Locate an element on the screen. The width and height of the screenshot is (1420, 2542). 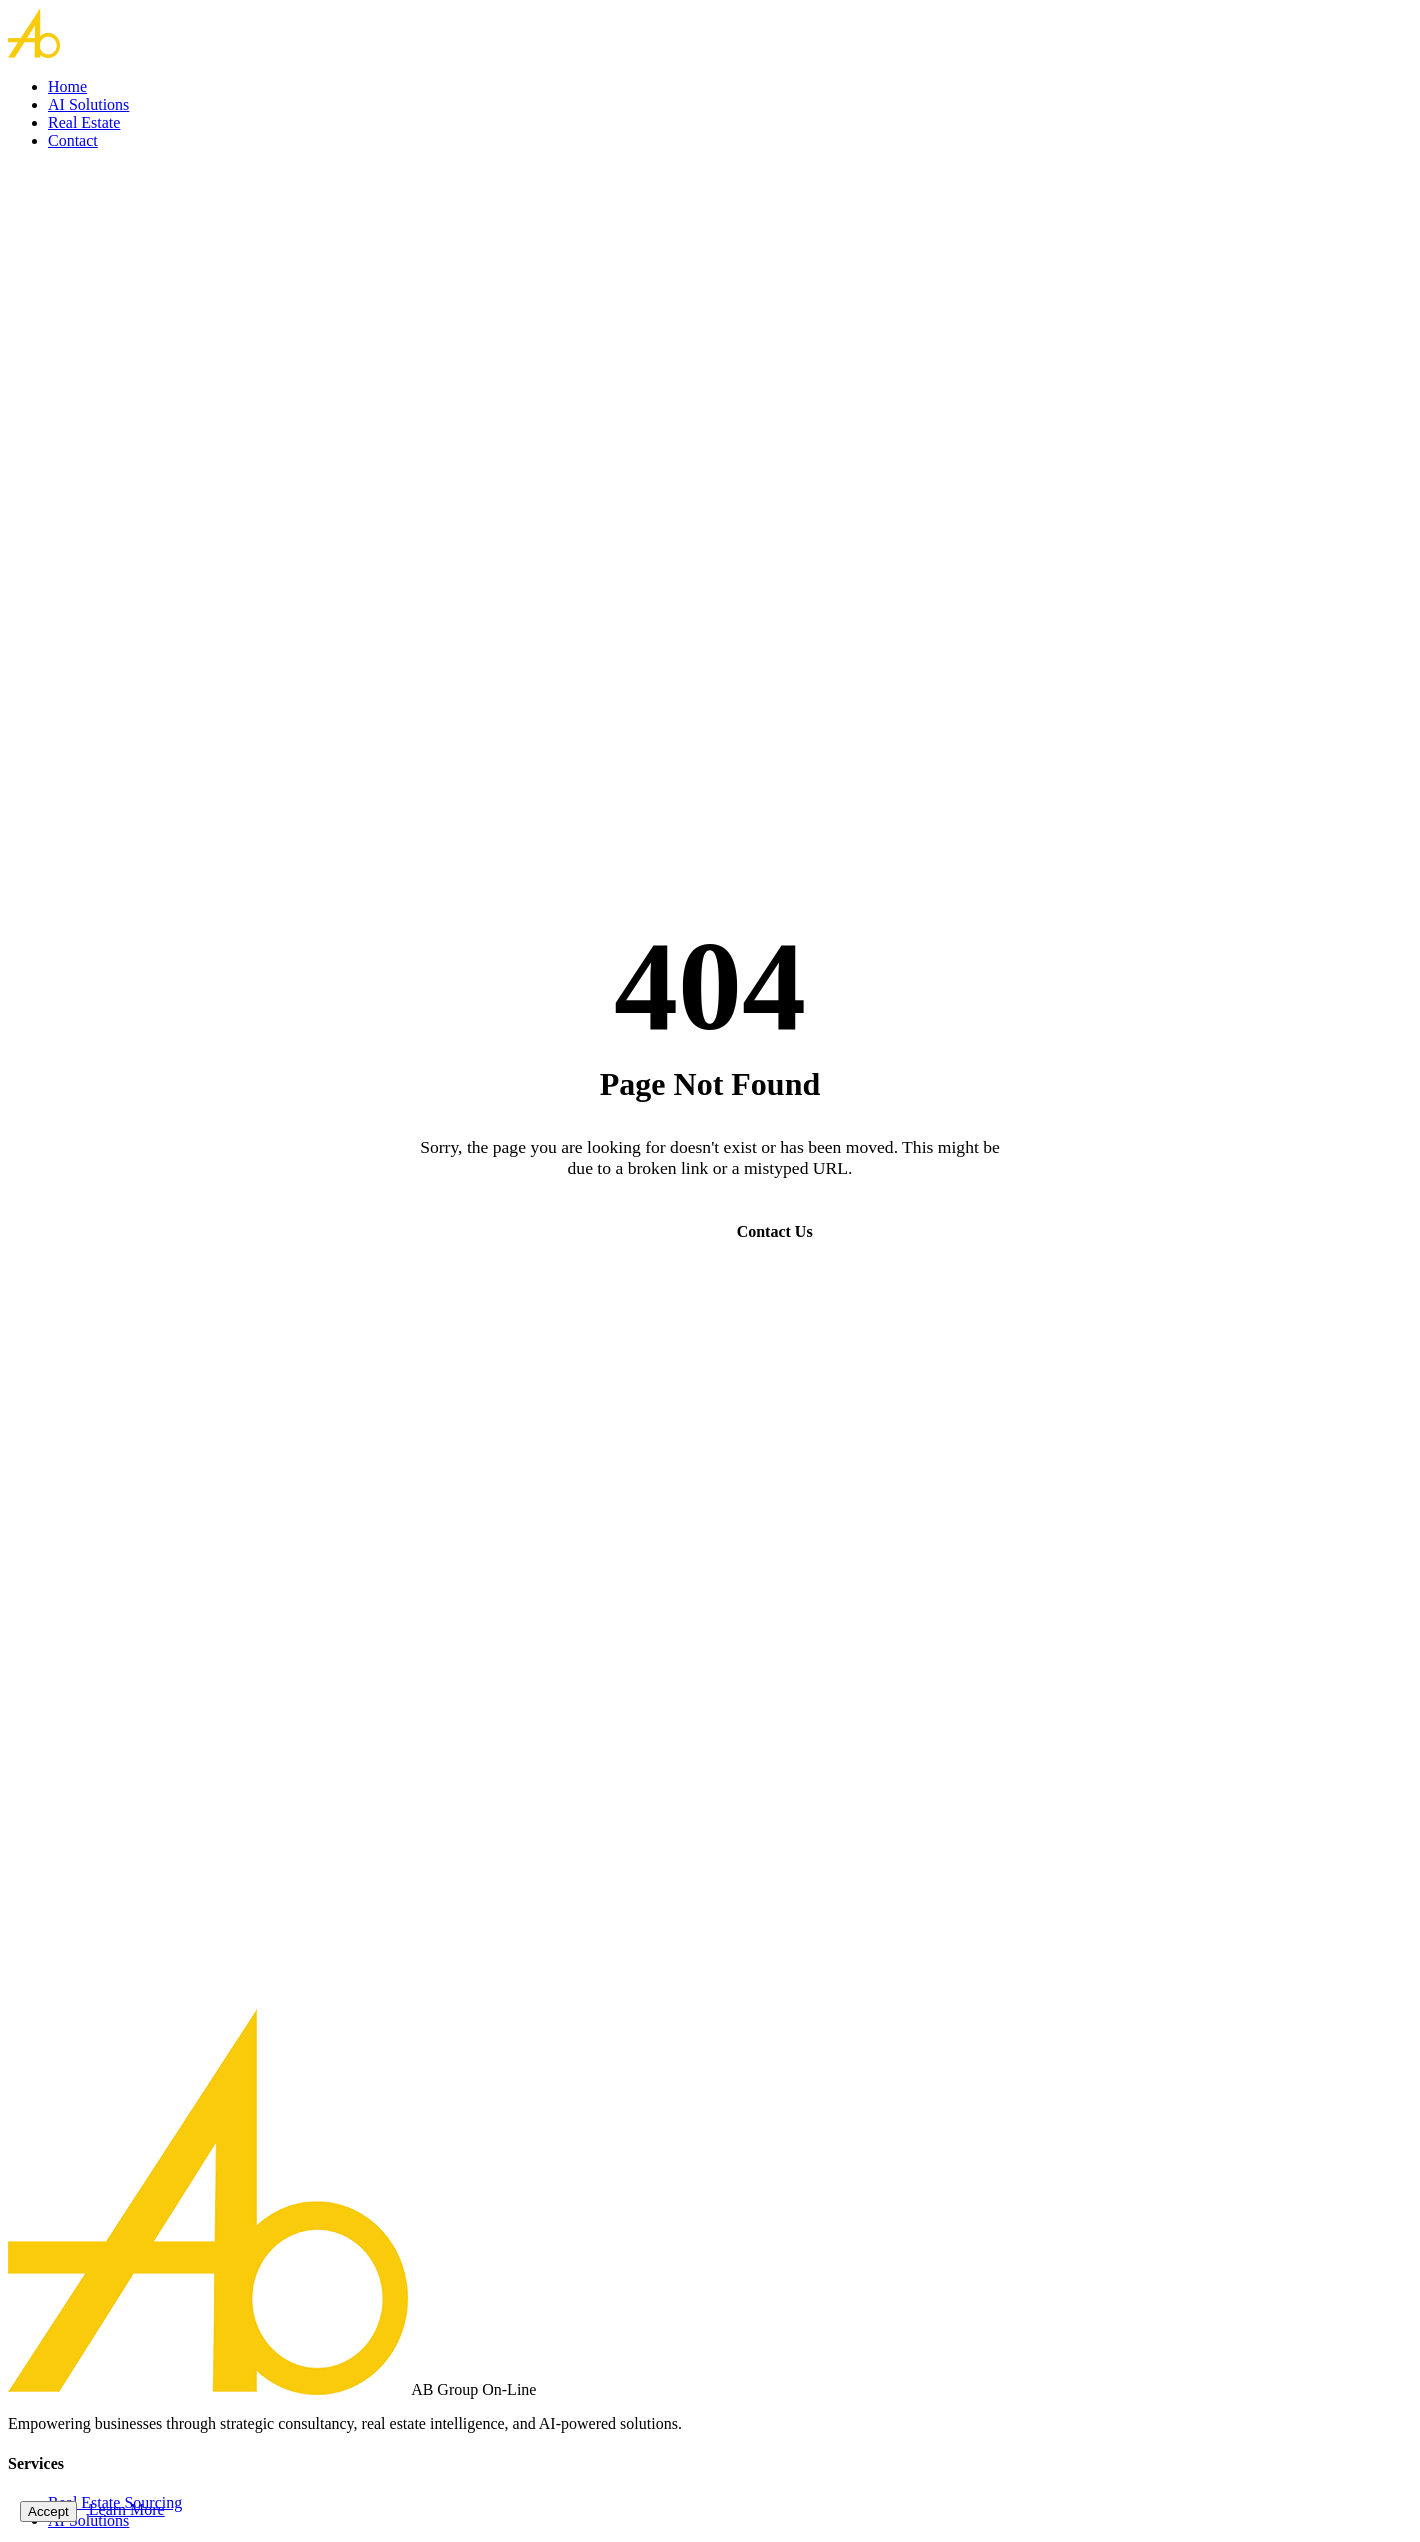
Learn More is located at coordinates (127, 2509).